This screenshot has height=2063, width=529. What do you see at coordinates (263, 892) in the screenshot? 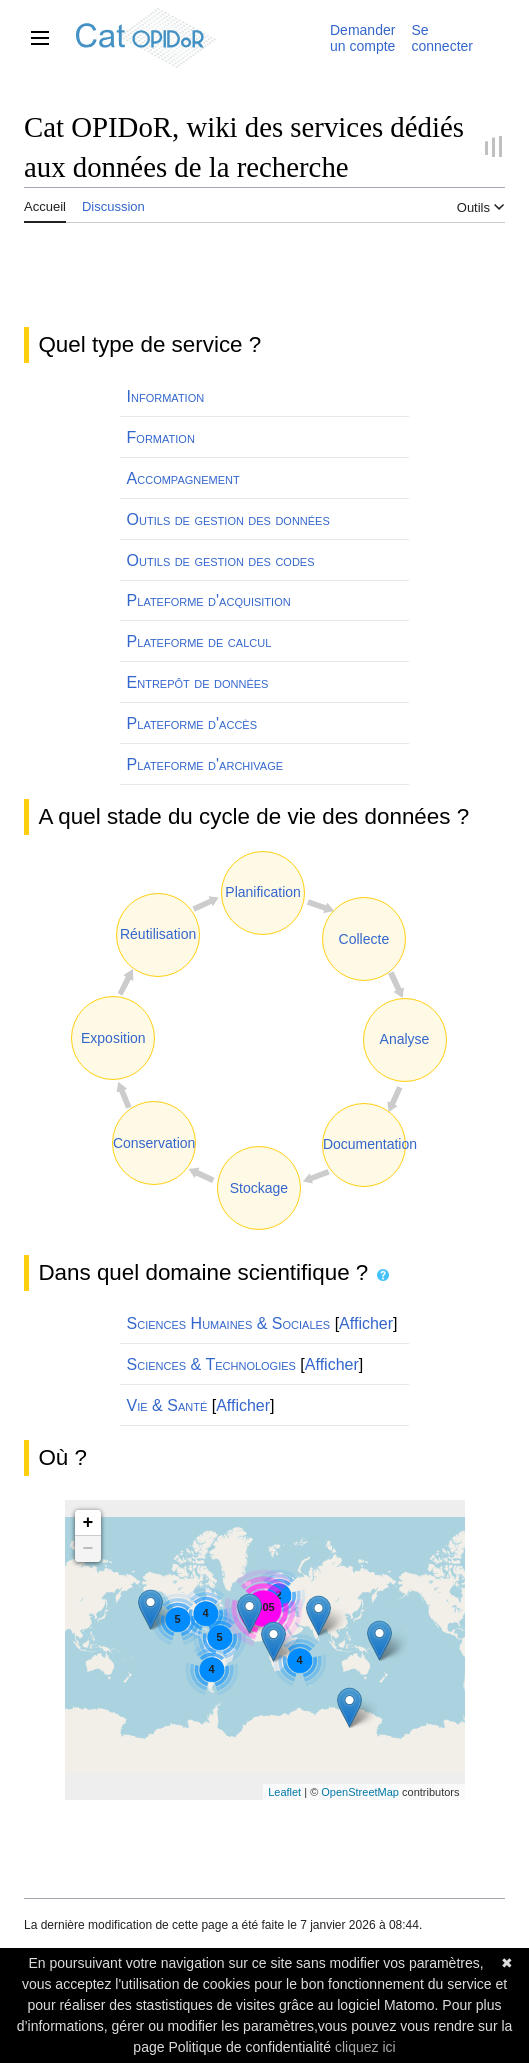
I see `Planification` at bounding box center [263, 892].